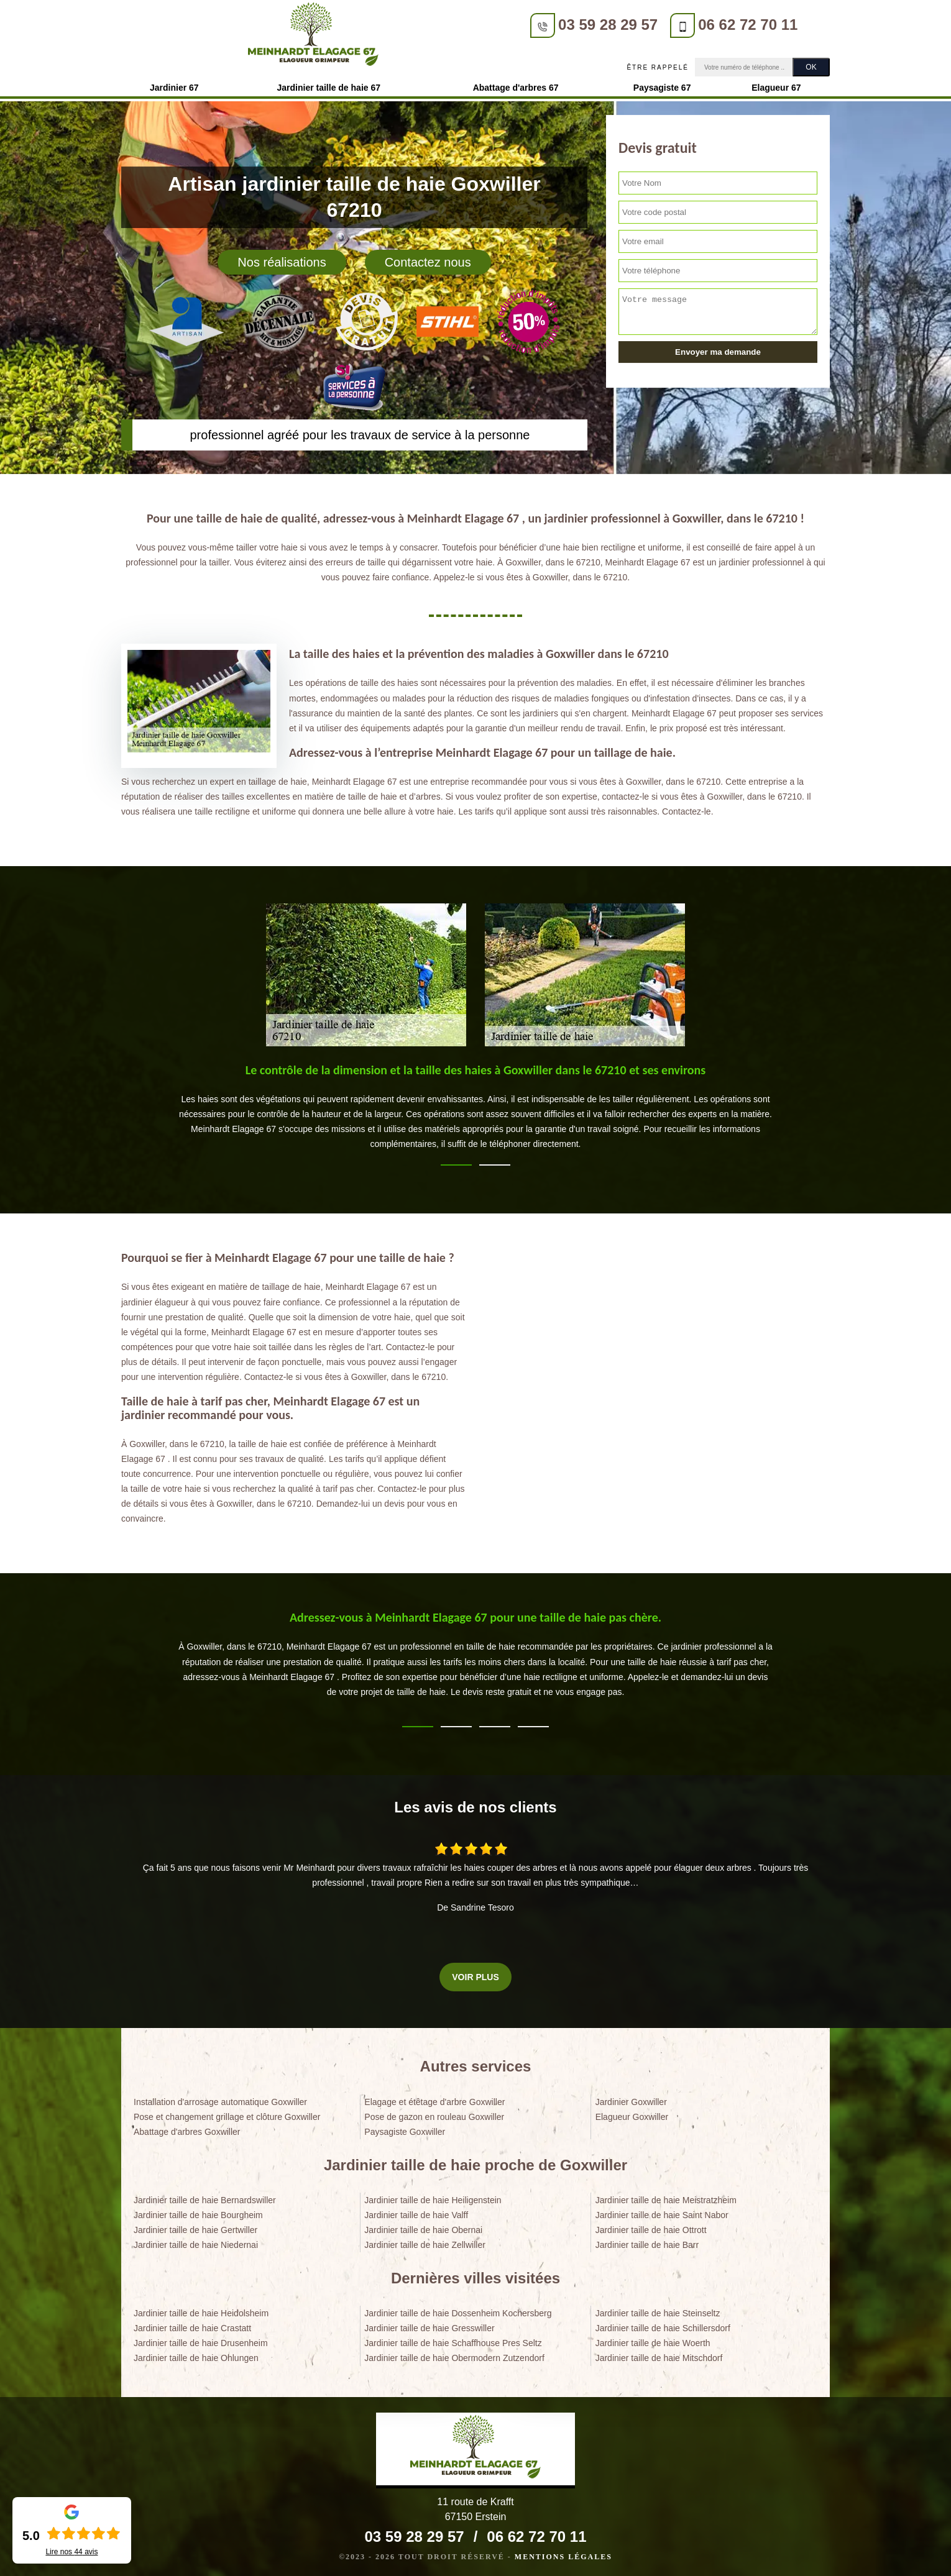 Image resolution: width=951 pixels, height=2576 pixels. I want to click on Nos réalisations, so click(281, 258).